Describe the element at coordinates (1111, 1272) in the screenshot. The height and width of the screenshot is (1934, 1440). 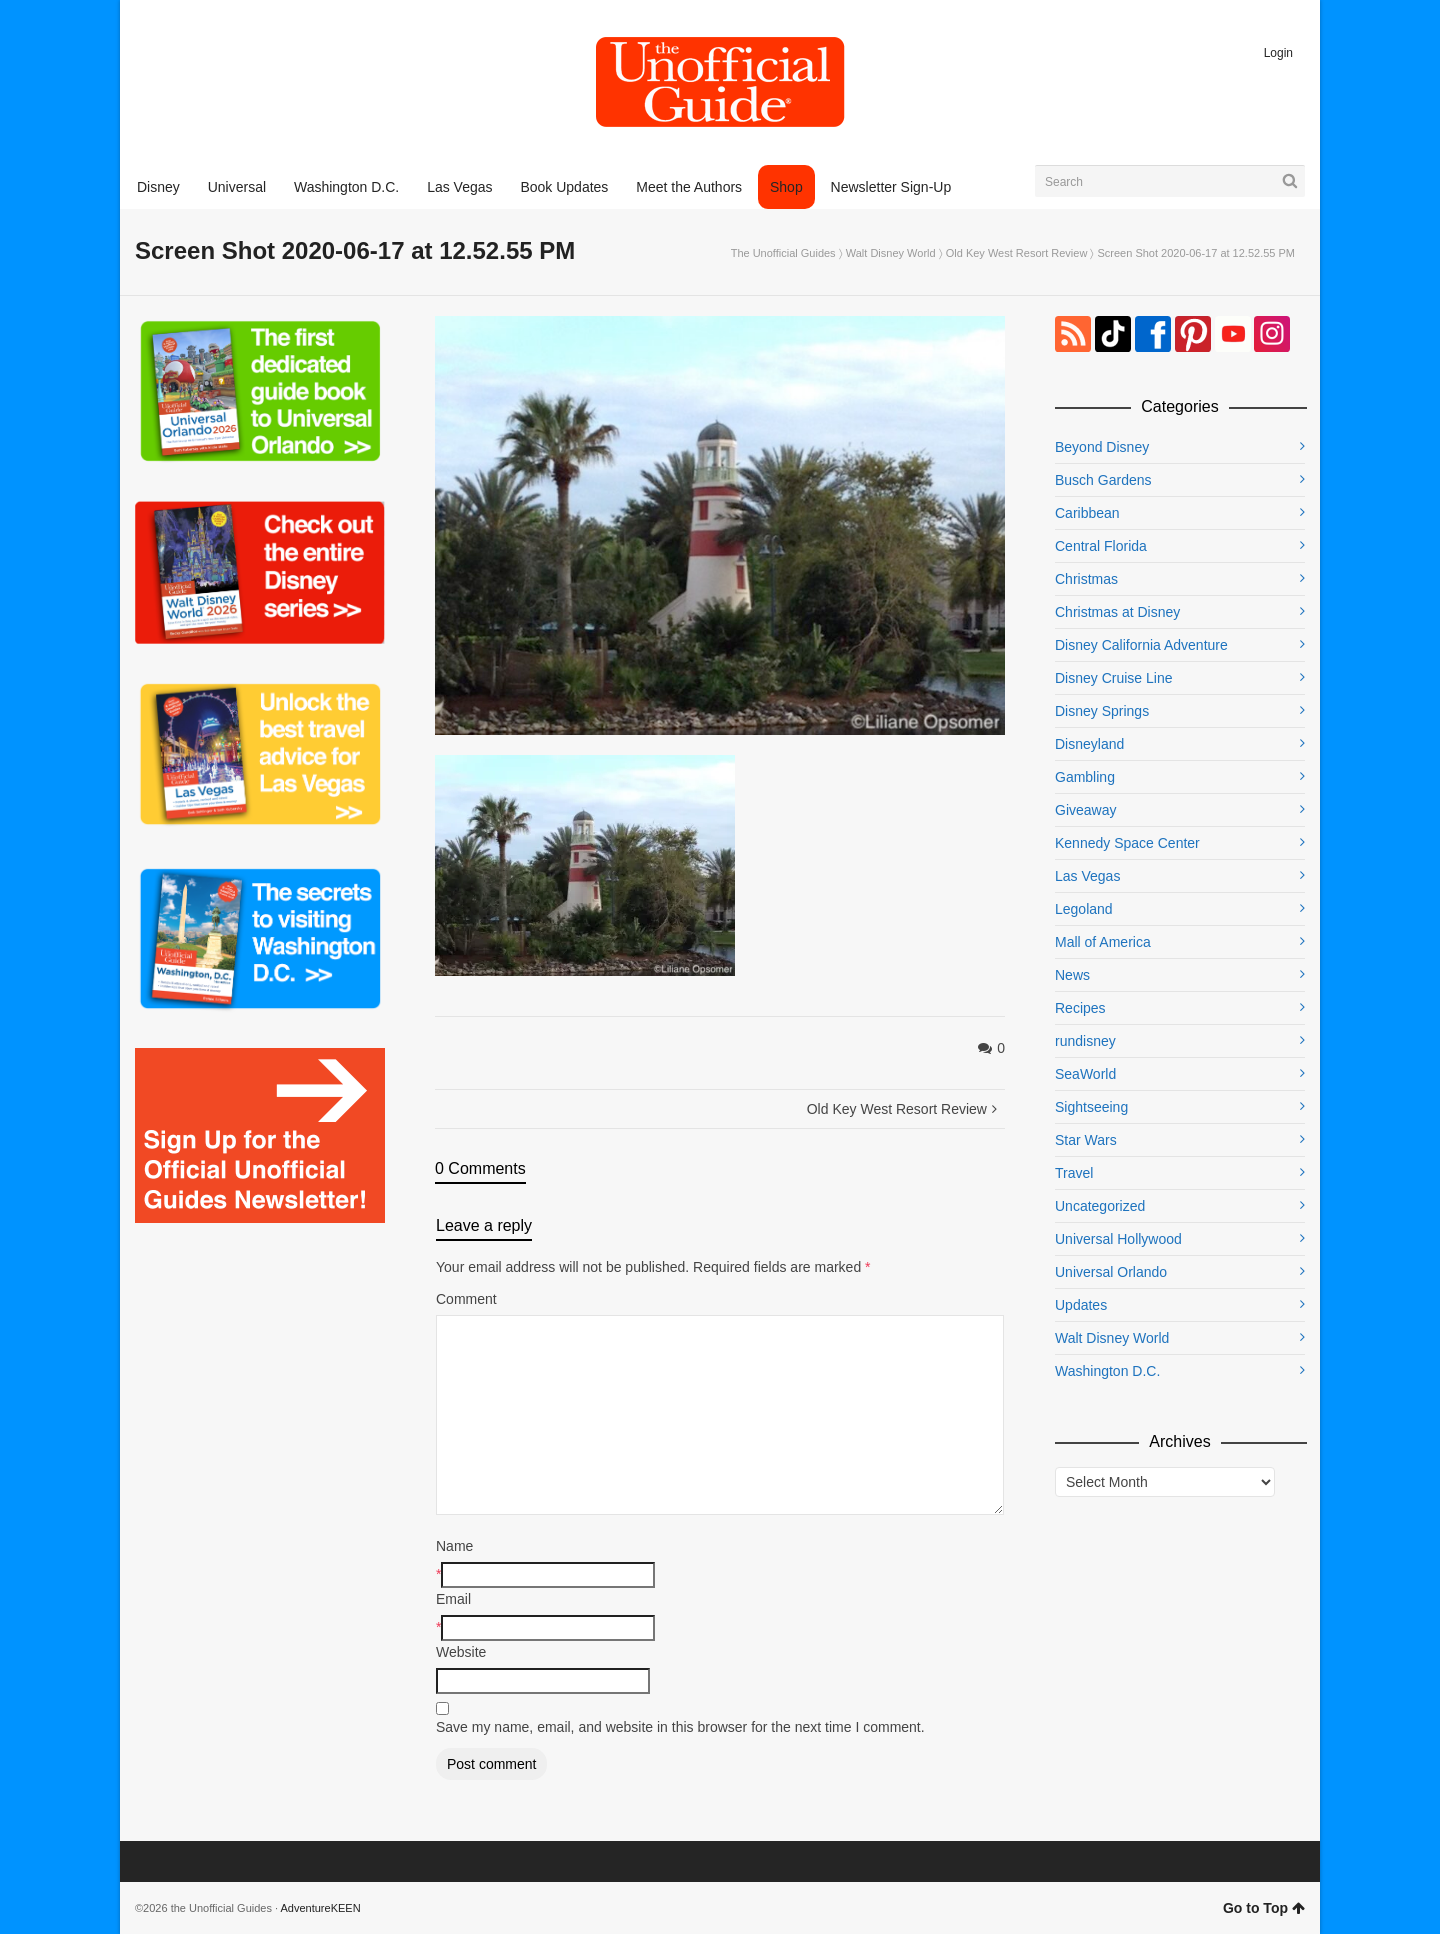
I see `Universal Orlando` at that location.